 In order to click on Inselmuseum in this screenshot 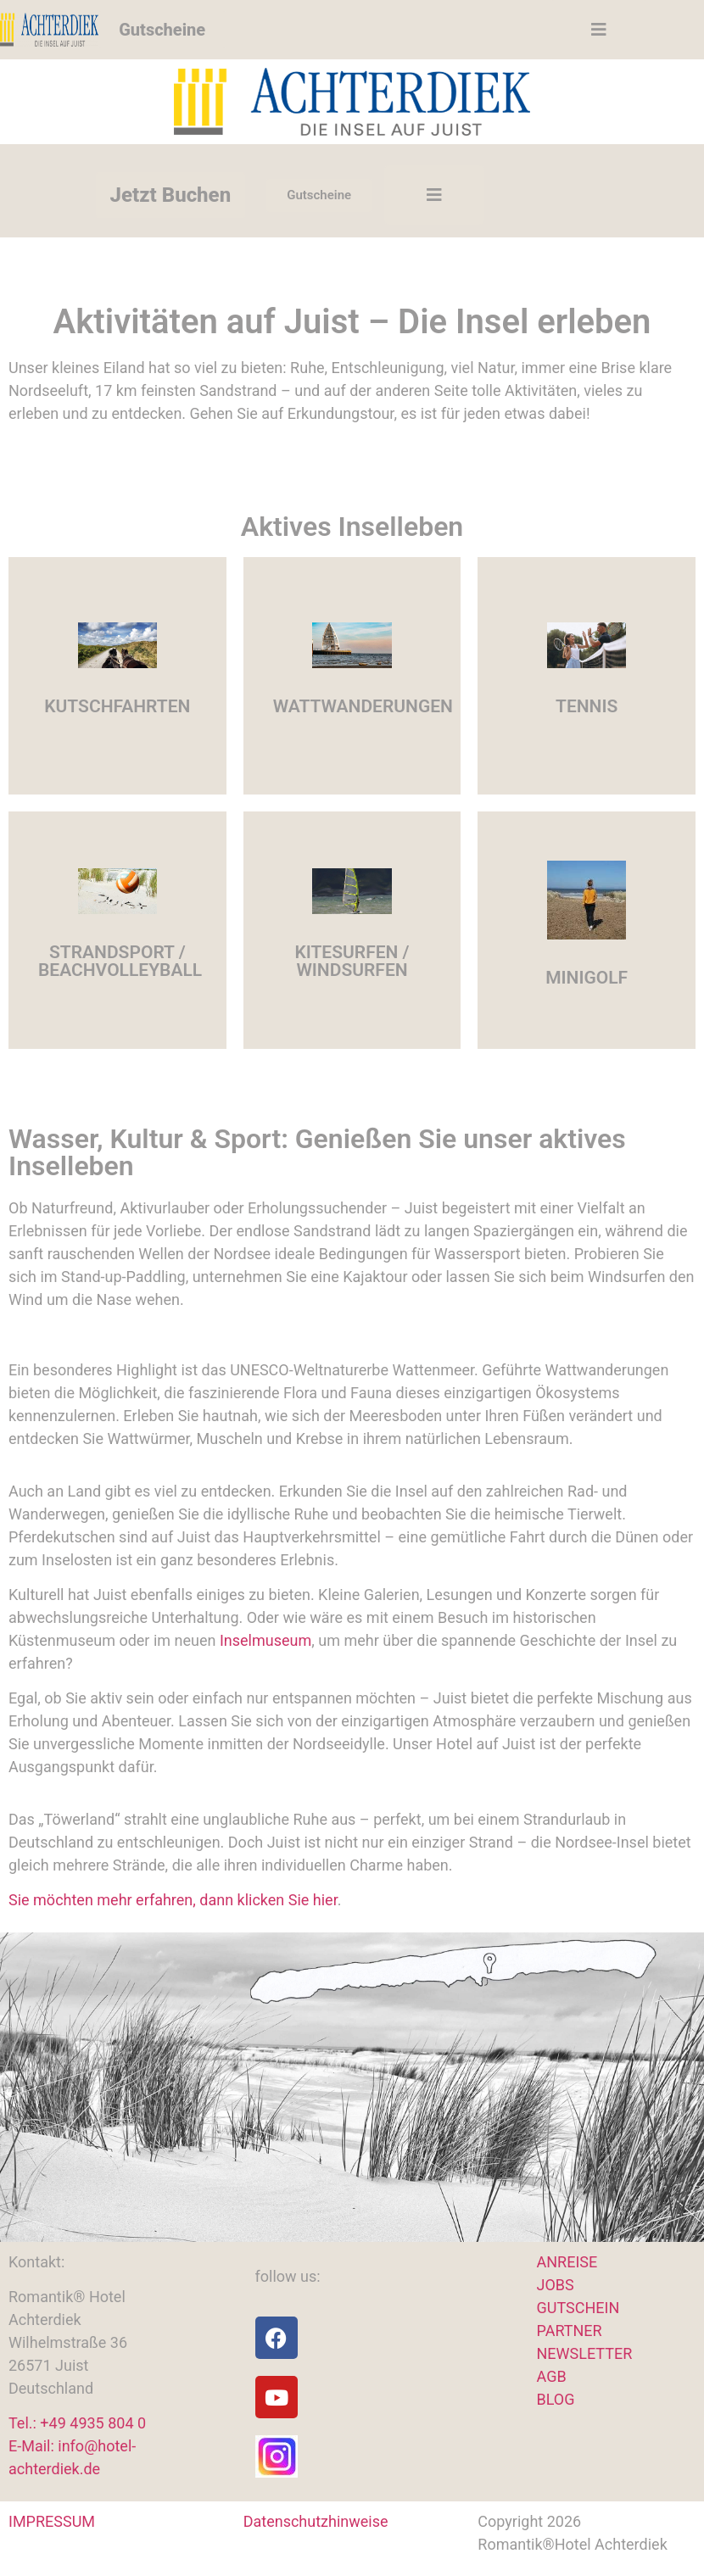, I will do `click(265, 1640)`.